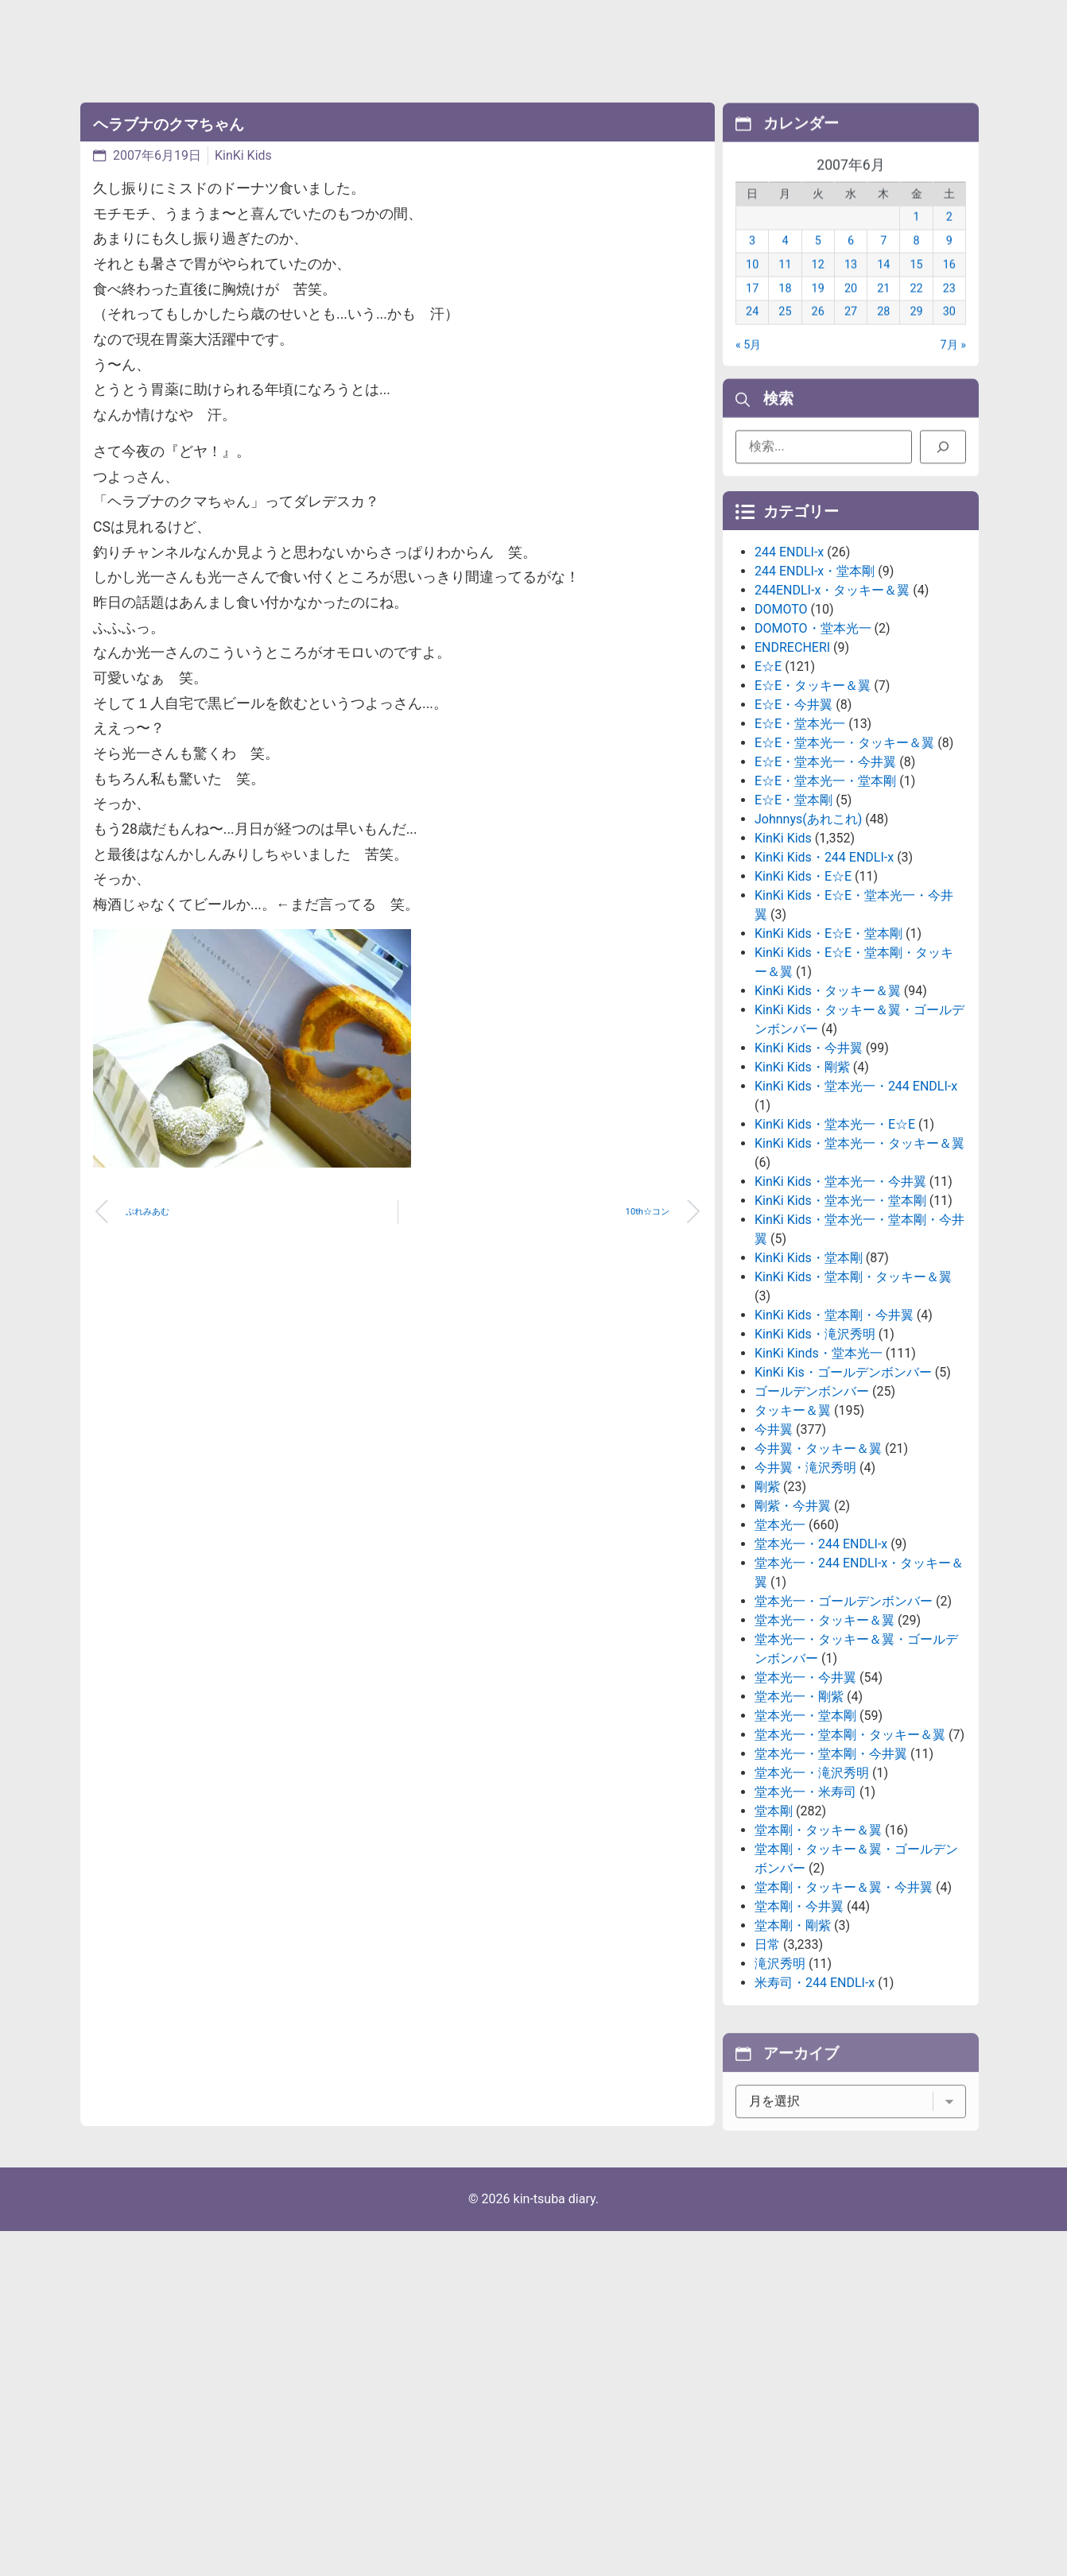 This screenshot has height=2576, width=1067. What do you see at coordinates (784, 309) in the screenshot?
I see `18 [2007年6月18日 に投稿を公開]` at bounding box center [784, 309].